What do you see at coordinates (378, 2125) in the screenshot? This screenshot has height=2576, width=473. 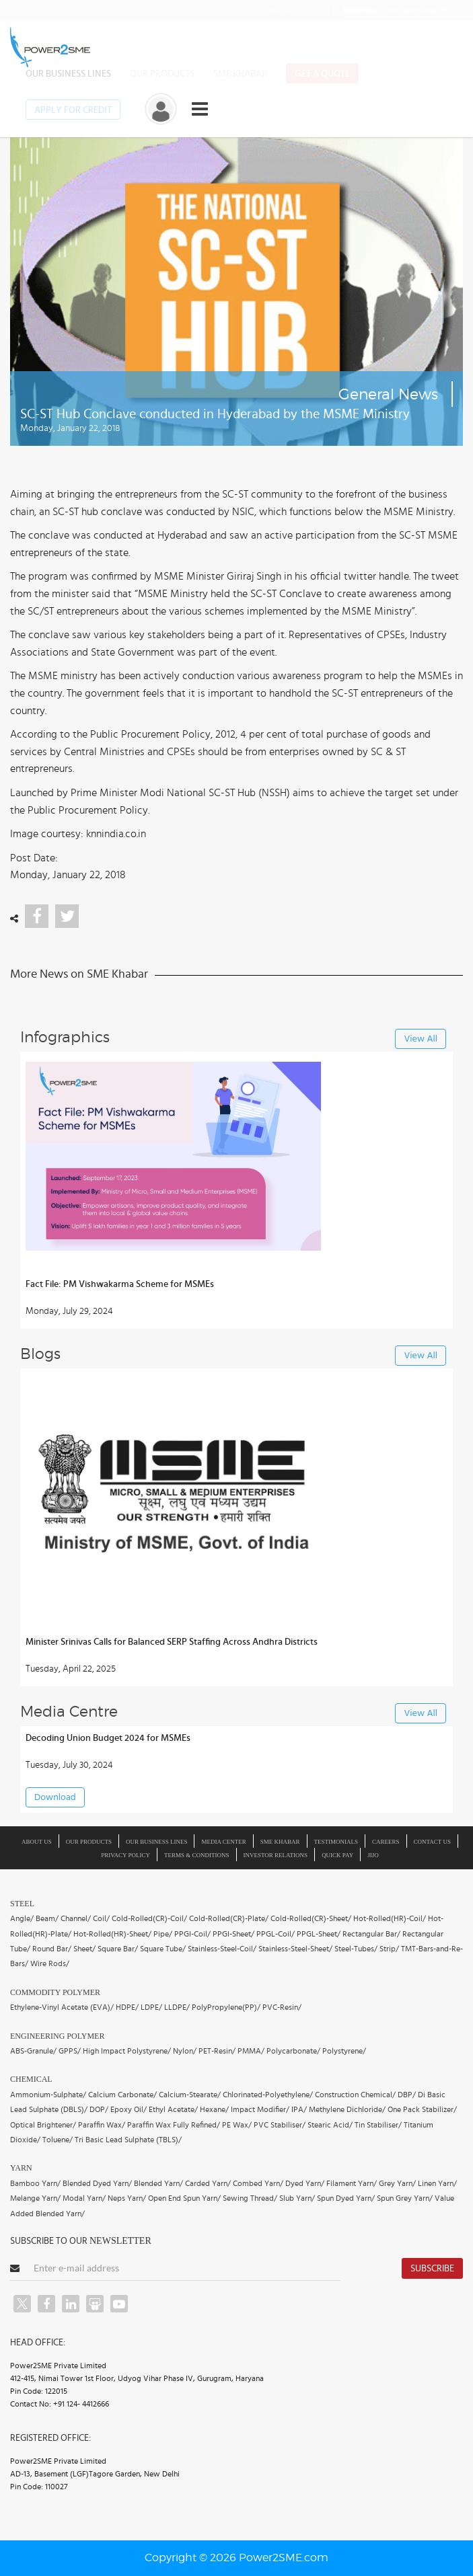 I see `Tin Stabiliser/` at bounding box center [378, 2125].